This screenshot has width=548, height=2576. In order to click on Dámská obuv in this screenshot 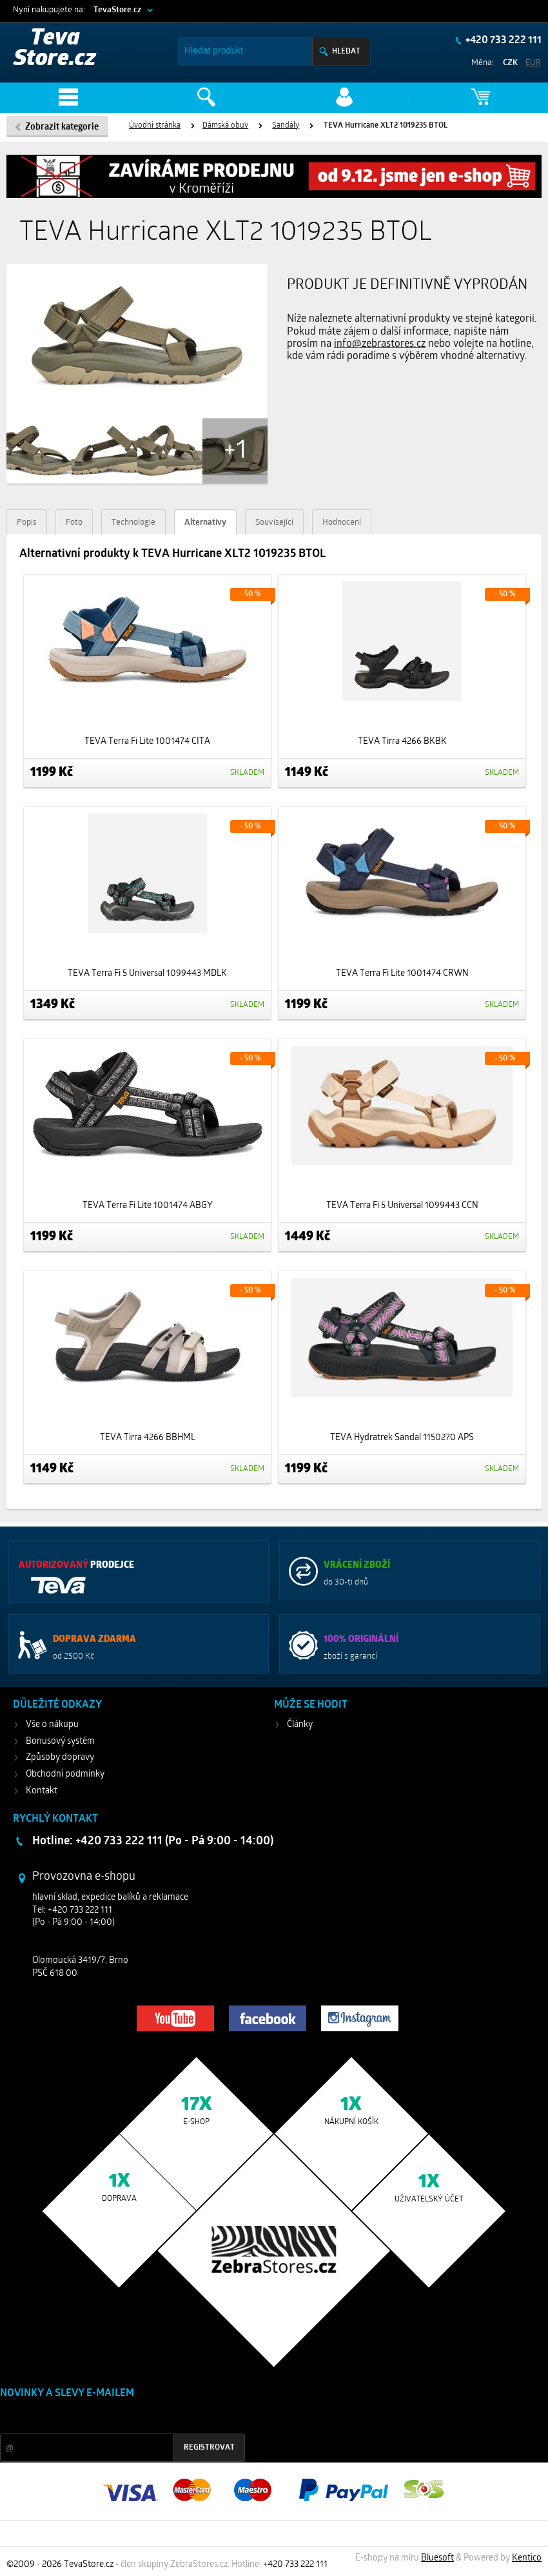, I will do `click(225, 126)`.